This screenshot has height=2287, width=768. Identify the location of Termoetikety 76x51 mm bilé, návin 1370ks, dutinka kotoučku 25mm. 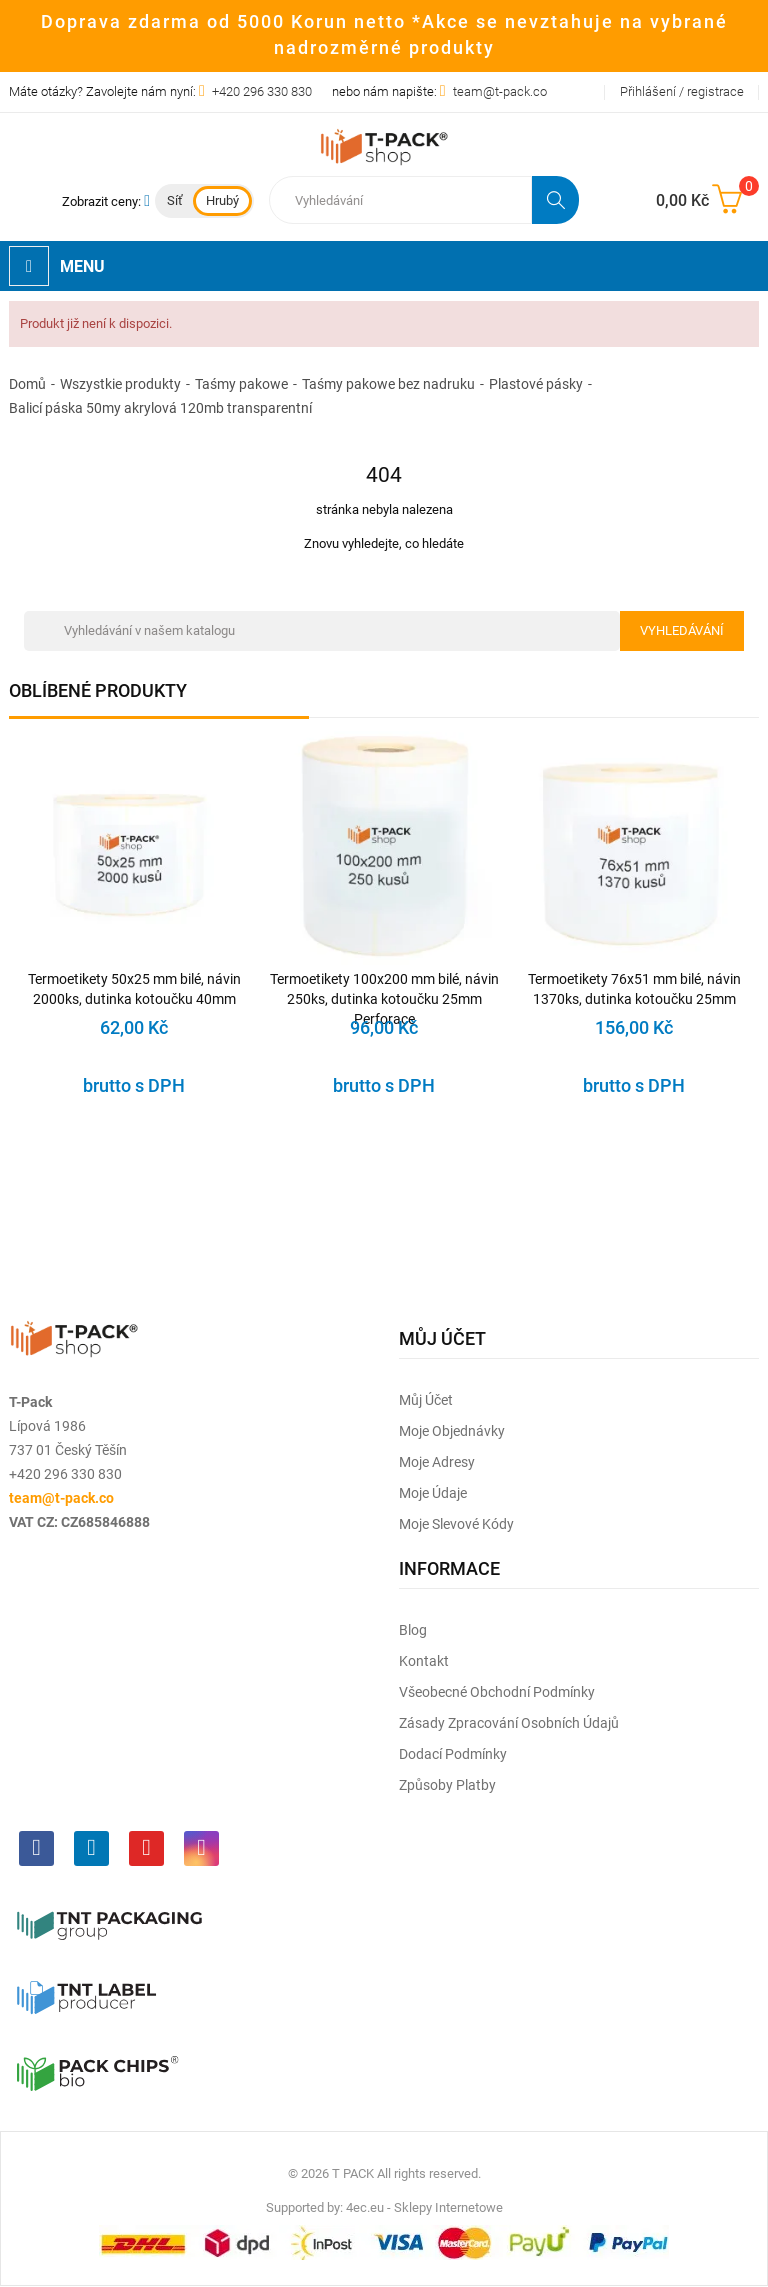
(634, 989).